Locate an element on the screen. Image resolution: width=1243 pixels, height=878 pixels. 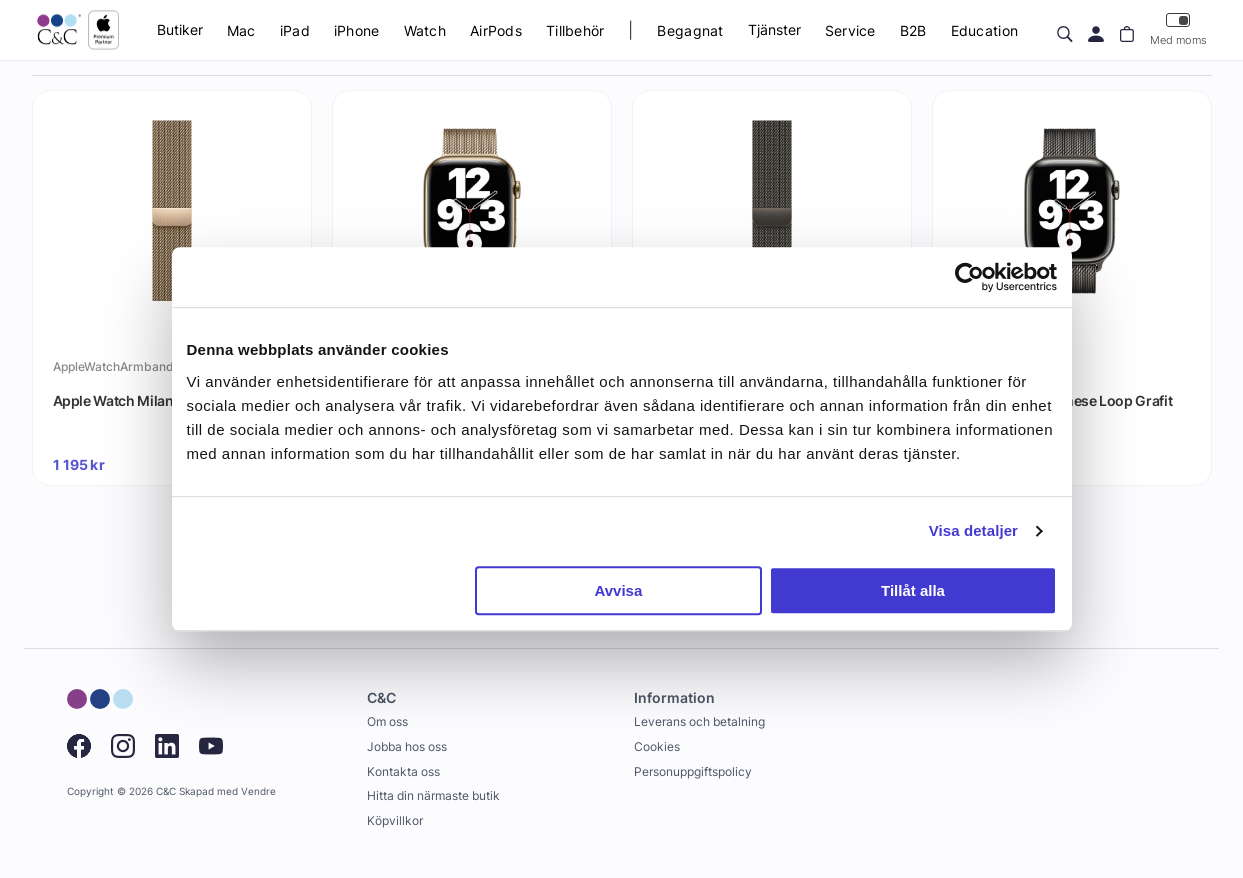
[Cookiebot by Usercentrics - opens in a new window] is located at coordinates (969, 277).